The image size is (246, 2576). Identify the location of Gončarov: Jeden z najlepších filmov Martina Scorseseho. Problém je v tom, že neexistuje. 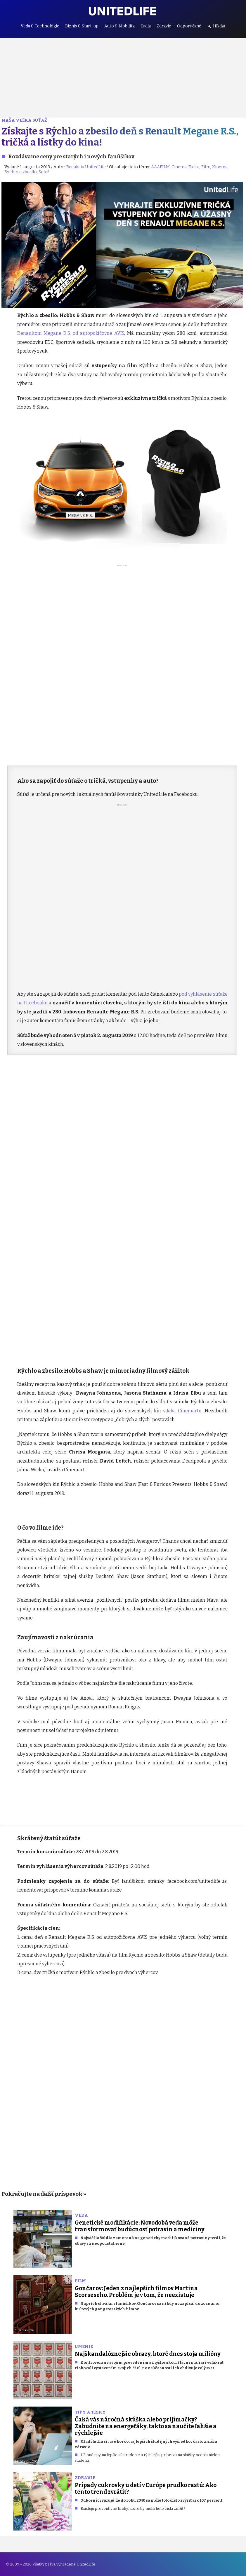
(136, 2291).